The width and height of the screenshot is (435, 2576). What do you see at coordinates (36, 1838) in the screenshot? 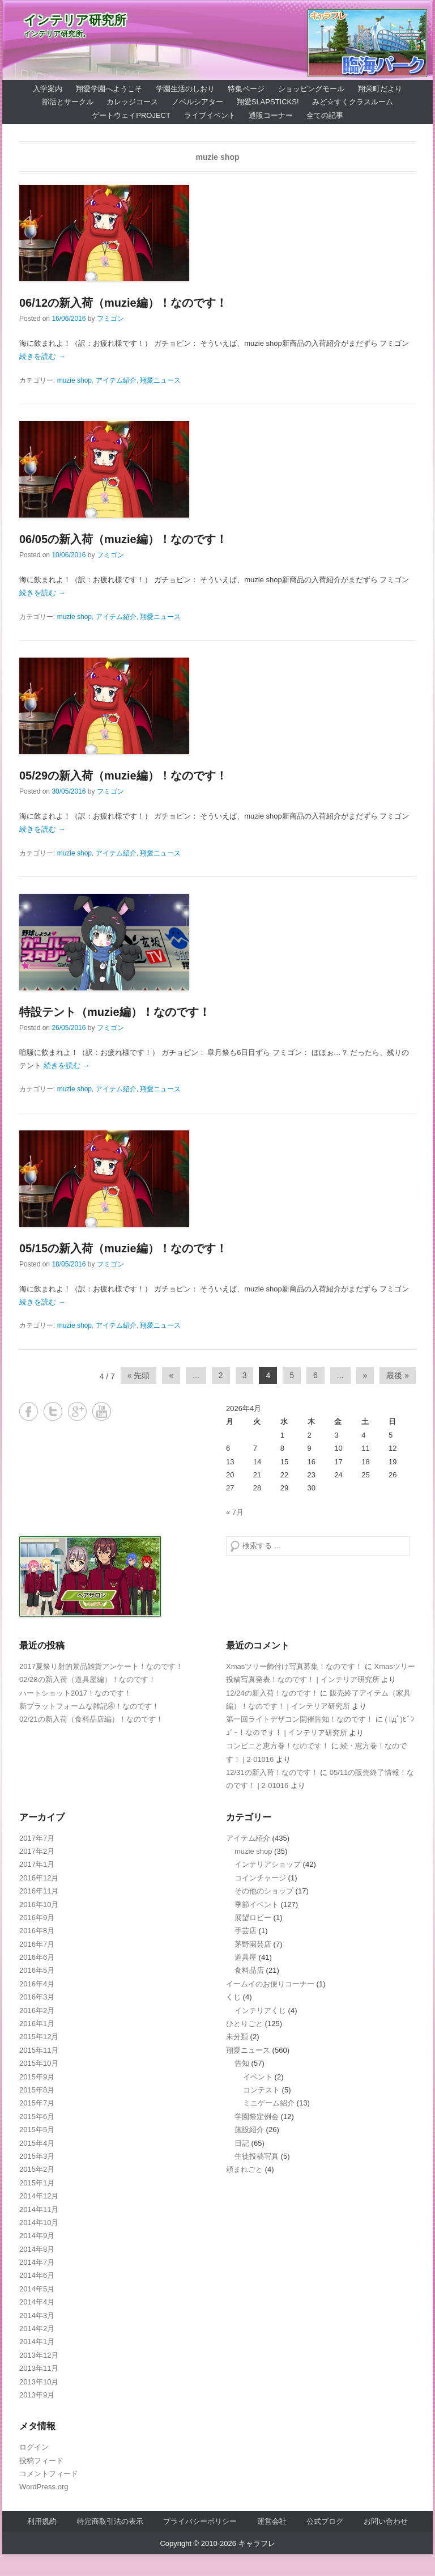
I see `2017年7月` at bounding box center [36, 1838].